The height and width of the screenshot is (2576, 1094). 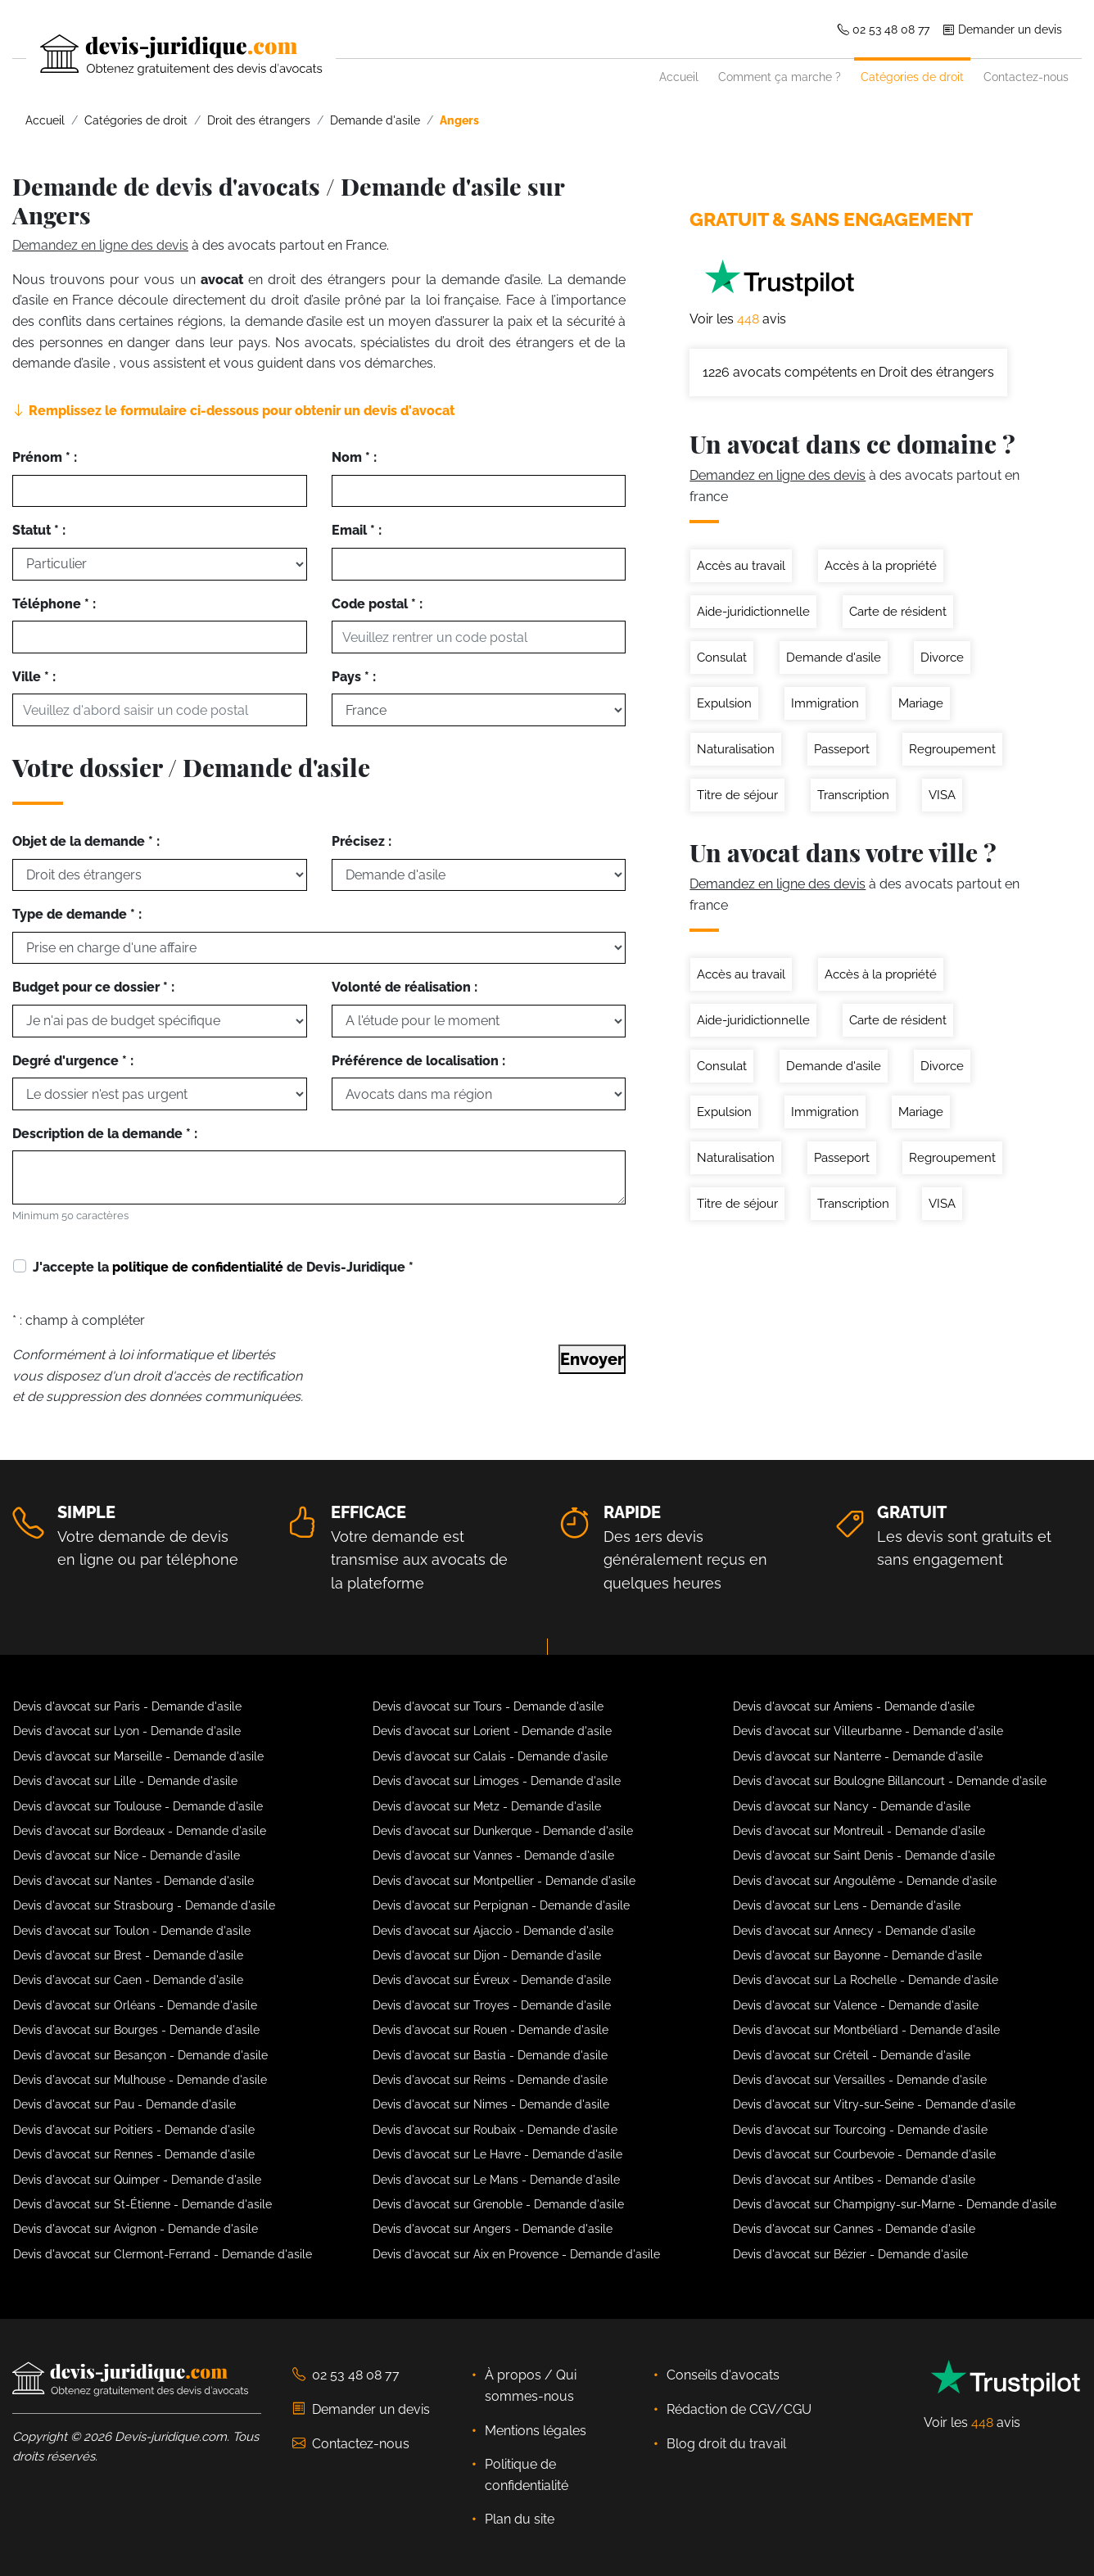 I want to click on Devis d'avocat sur Vannes - Demande d'asile, so click(x=493, y=1855).